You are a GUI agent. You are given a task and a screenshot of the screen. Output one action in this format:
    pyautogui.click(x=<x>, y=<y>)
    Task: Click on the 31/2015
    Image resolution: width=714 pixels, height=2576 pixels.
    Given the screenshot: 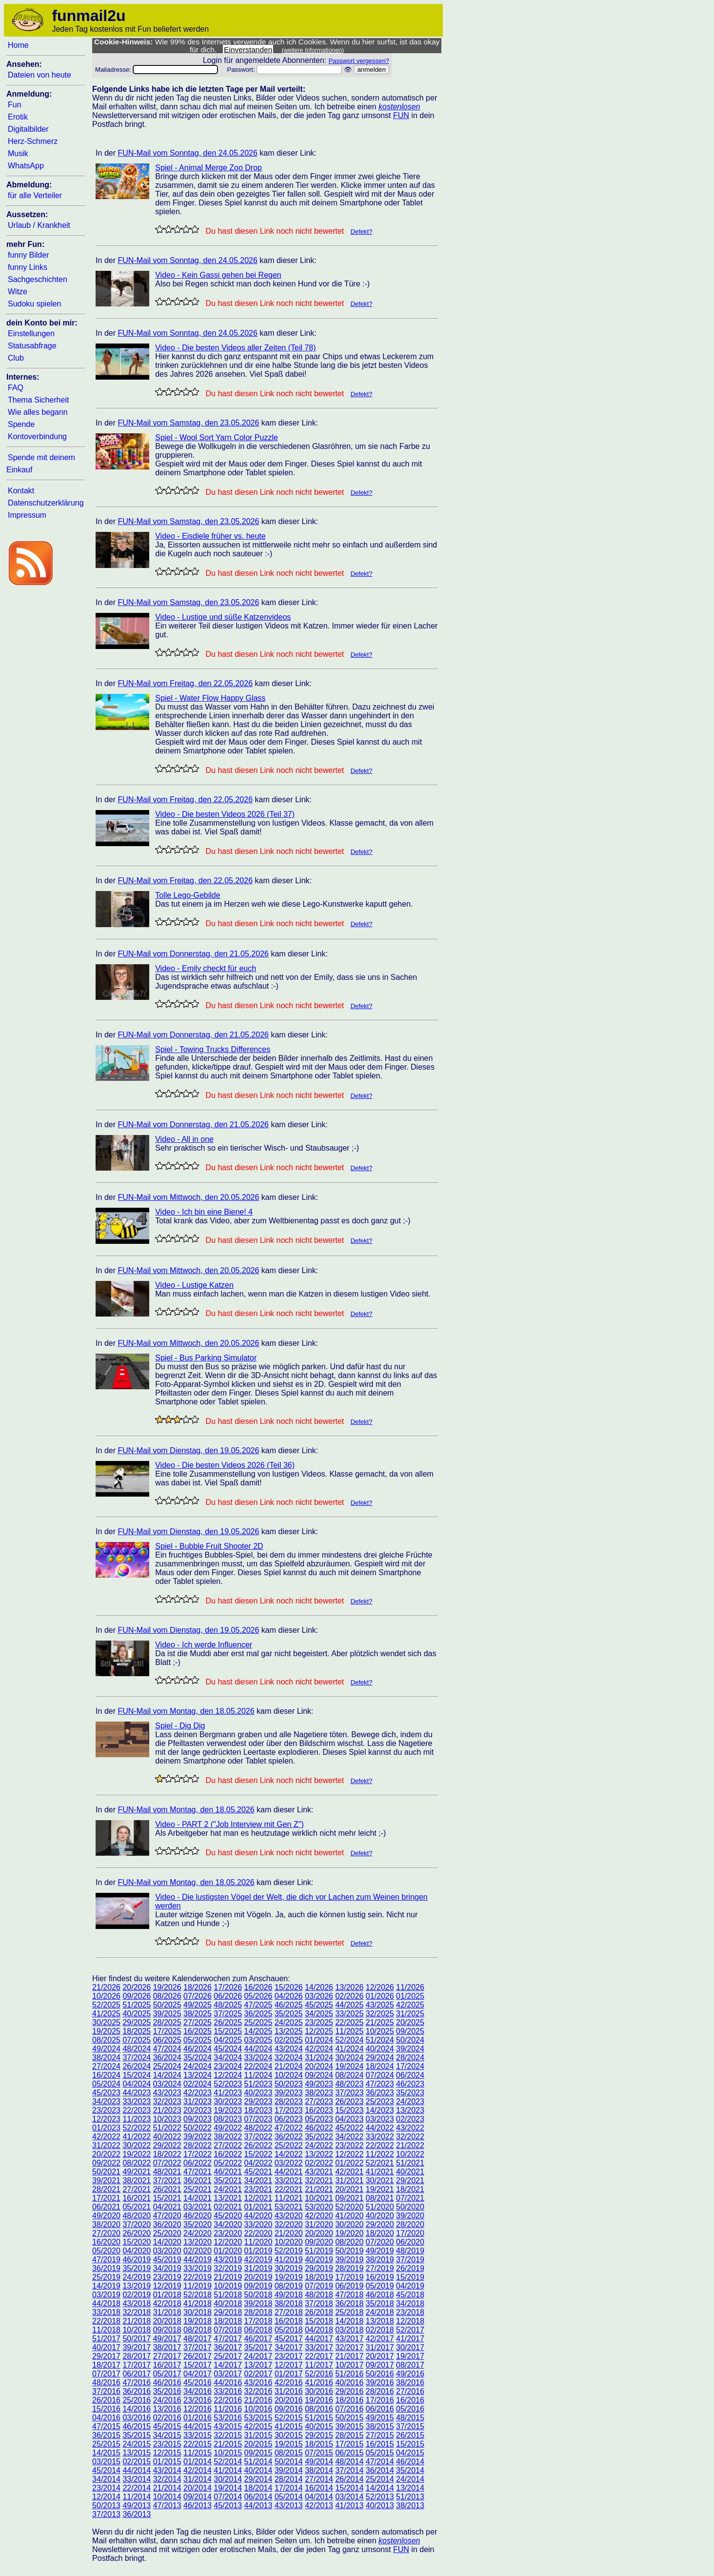 What is the action you would take?
    pyautogui.click(x=258, y=2435)
    